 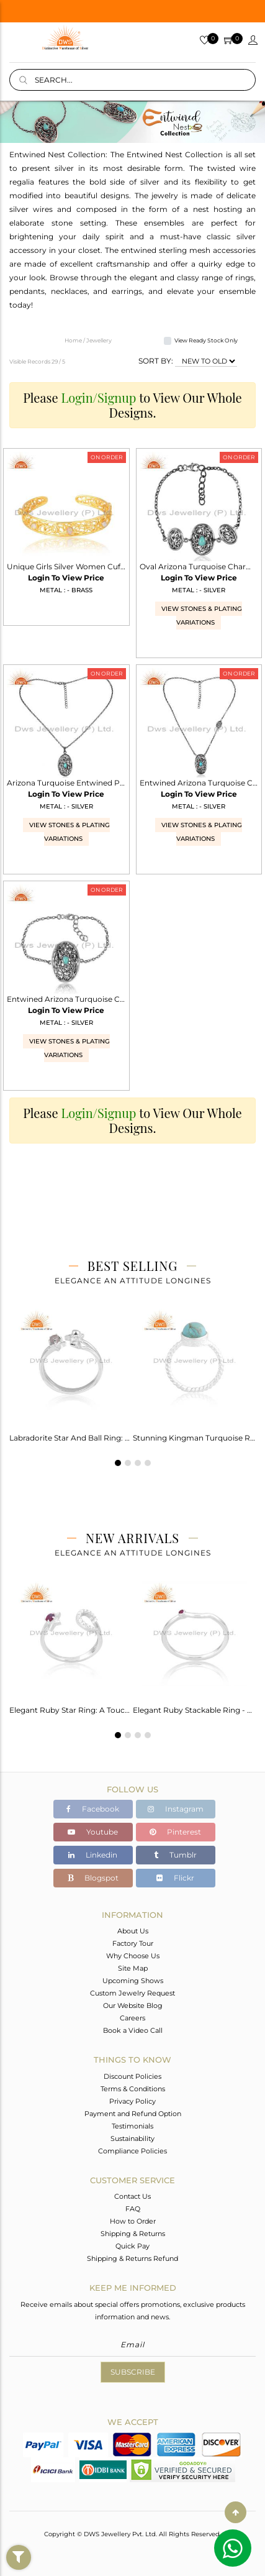 I want to click on Blogspot, so click(x=93, y=1877).